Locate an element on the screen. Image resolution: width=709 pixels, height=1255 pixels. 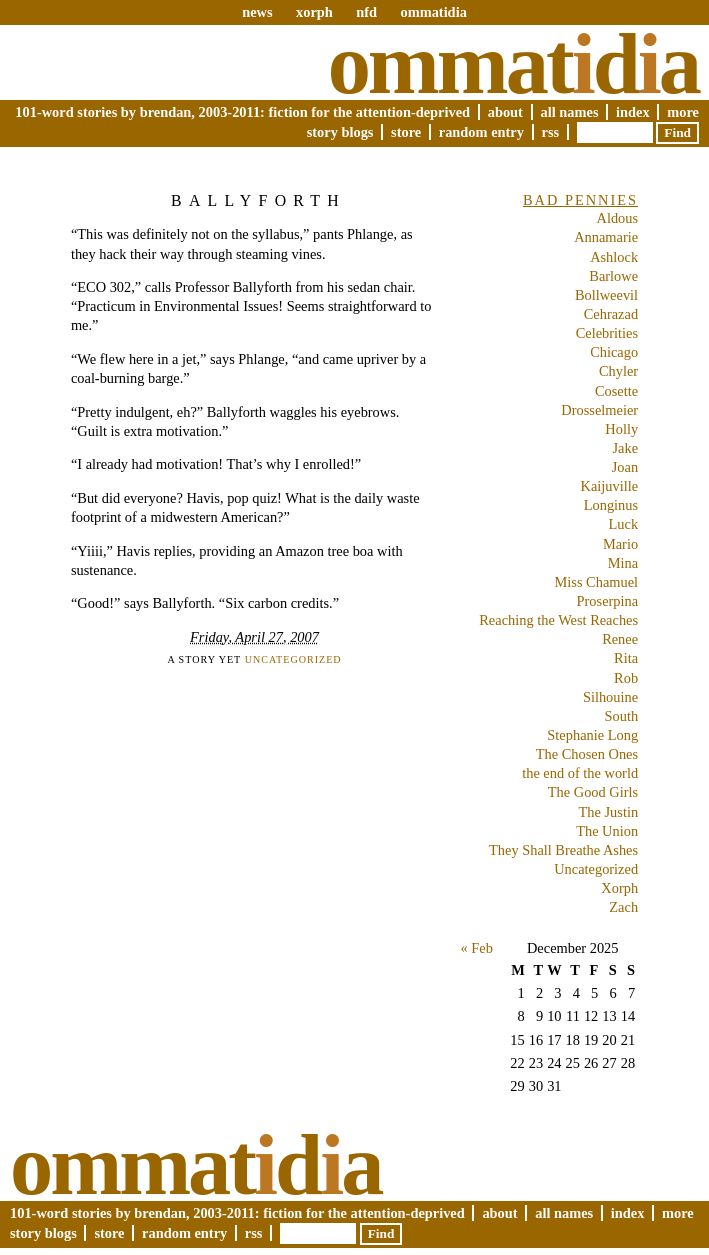
Aldous is located at coordinates (618, 218).